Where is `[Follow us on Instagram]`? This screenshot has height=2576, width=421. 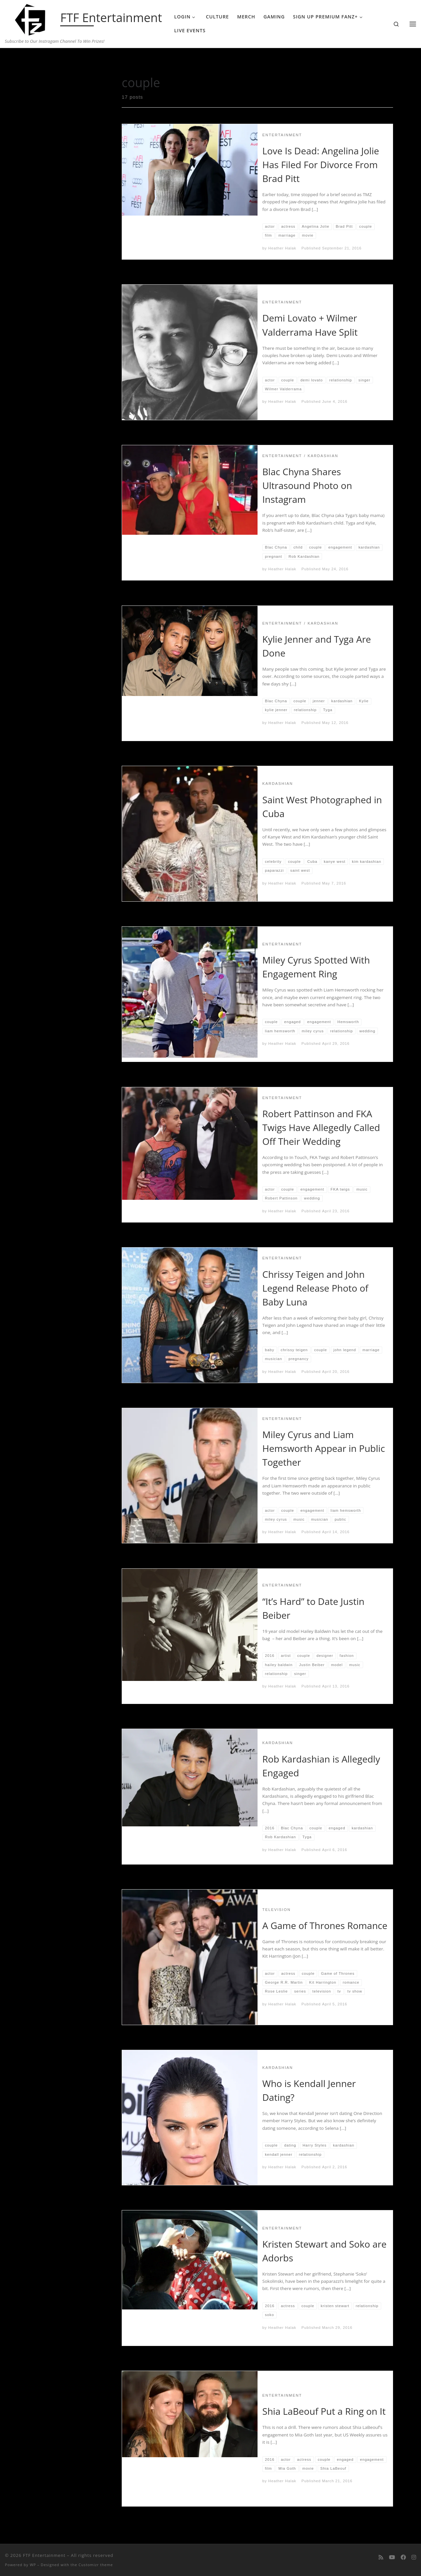 [Follow us on Instagram] is located at coordinates (413, 2557).